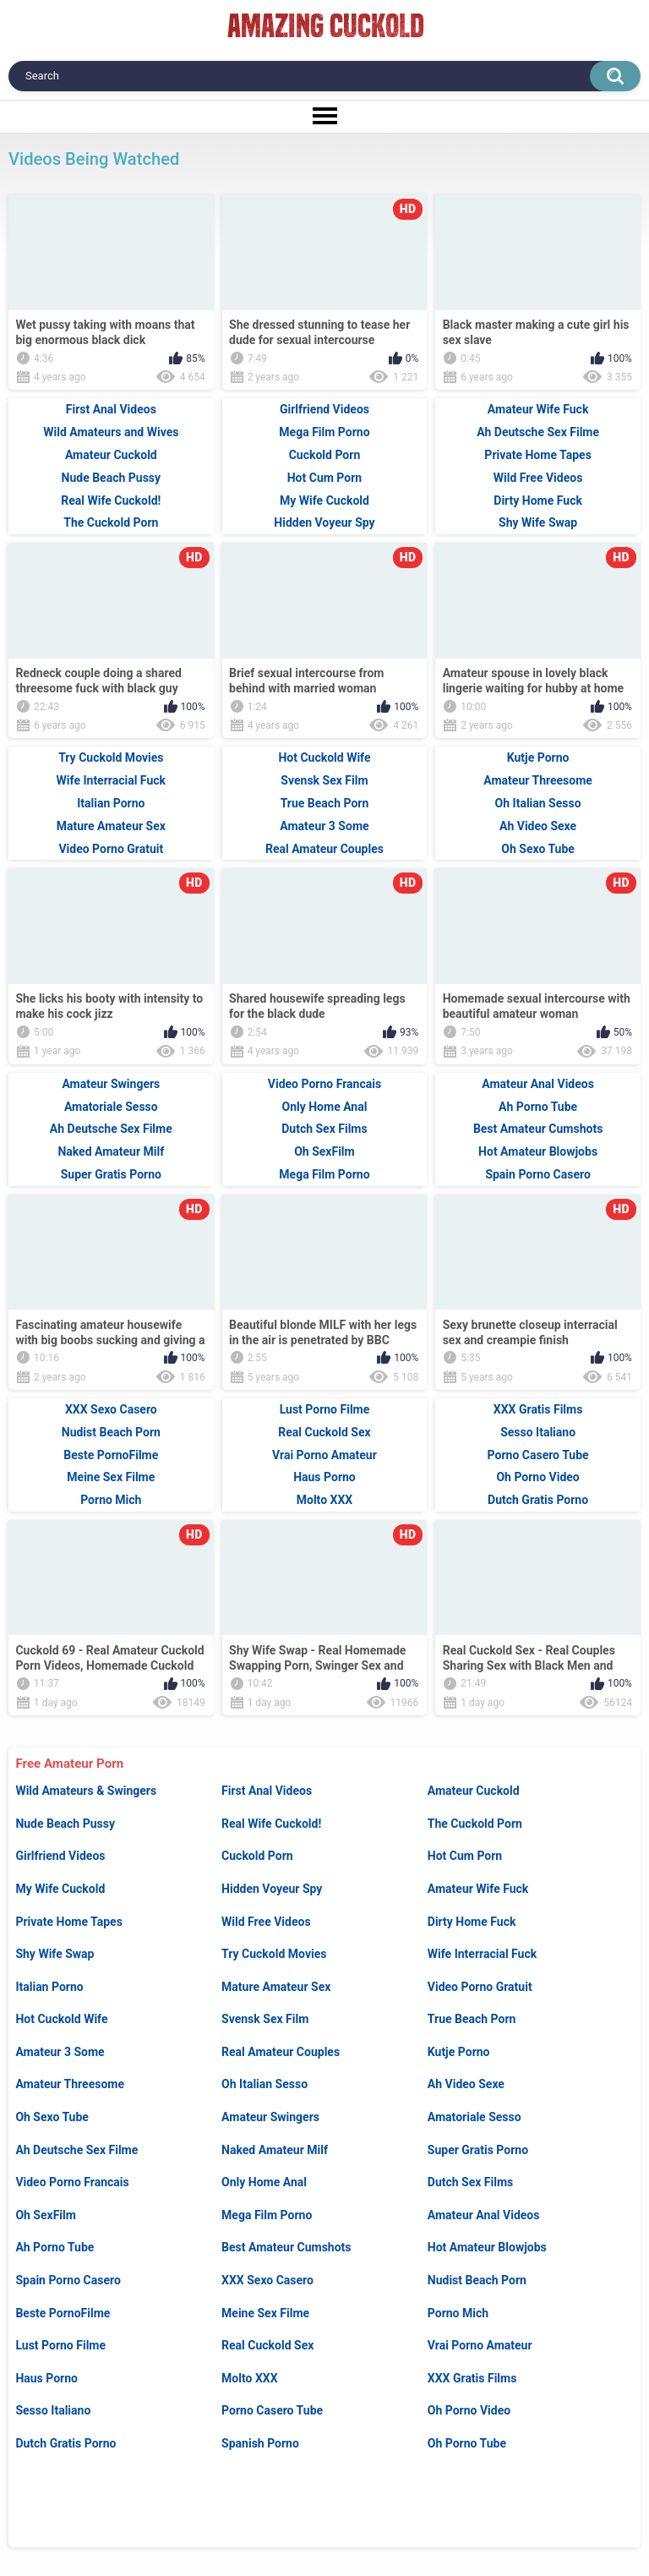 This screenshot has width=649, height=2576. I want to click on Wife Interracial Fuck, so click(482, 1954).